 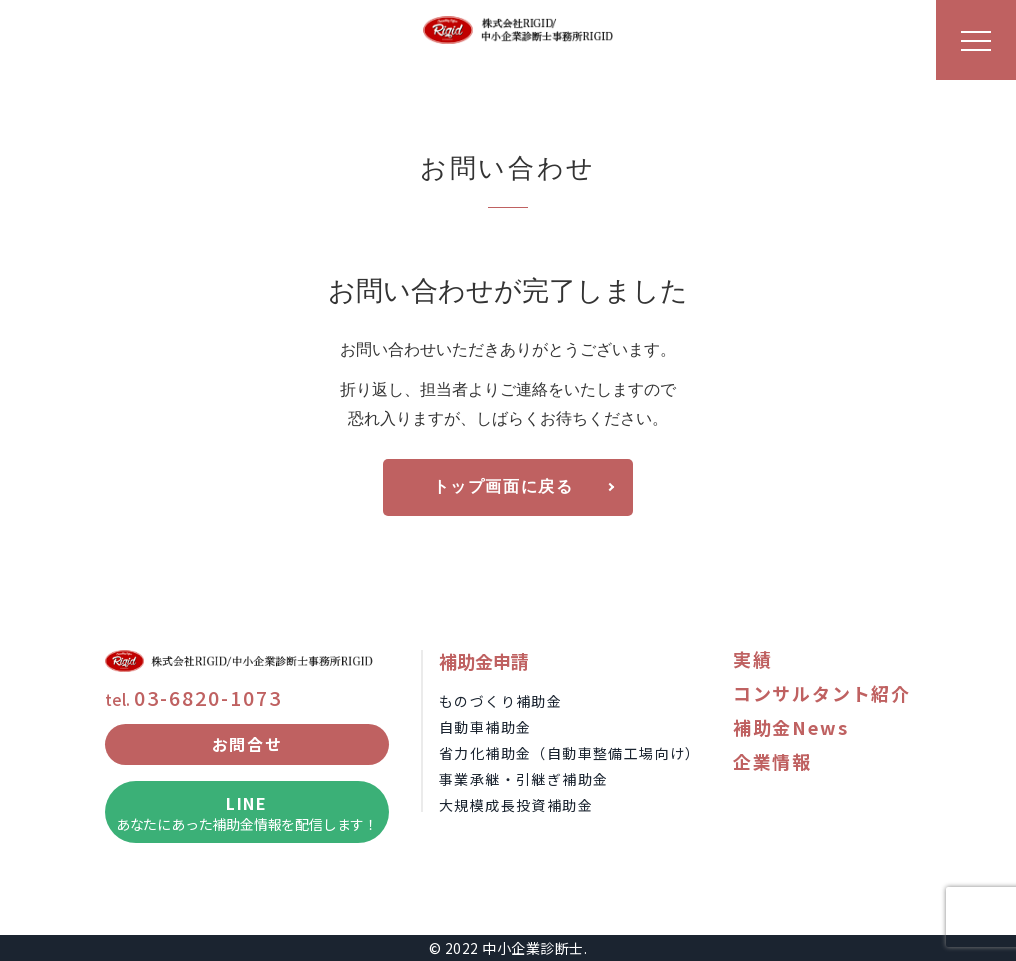 What do you see at coordinates (570, 753) in the screenshot?
I see `省力化補助金（自動車整備工場向け）` at bounding box center [570, 753].